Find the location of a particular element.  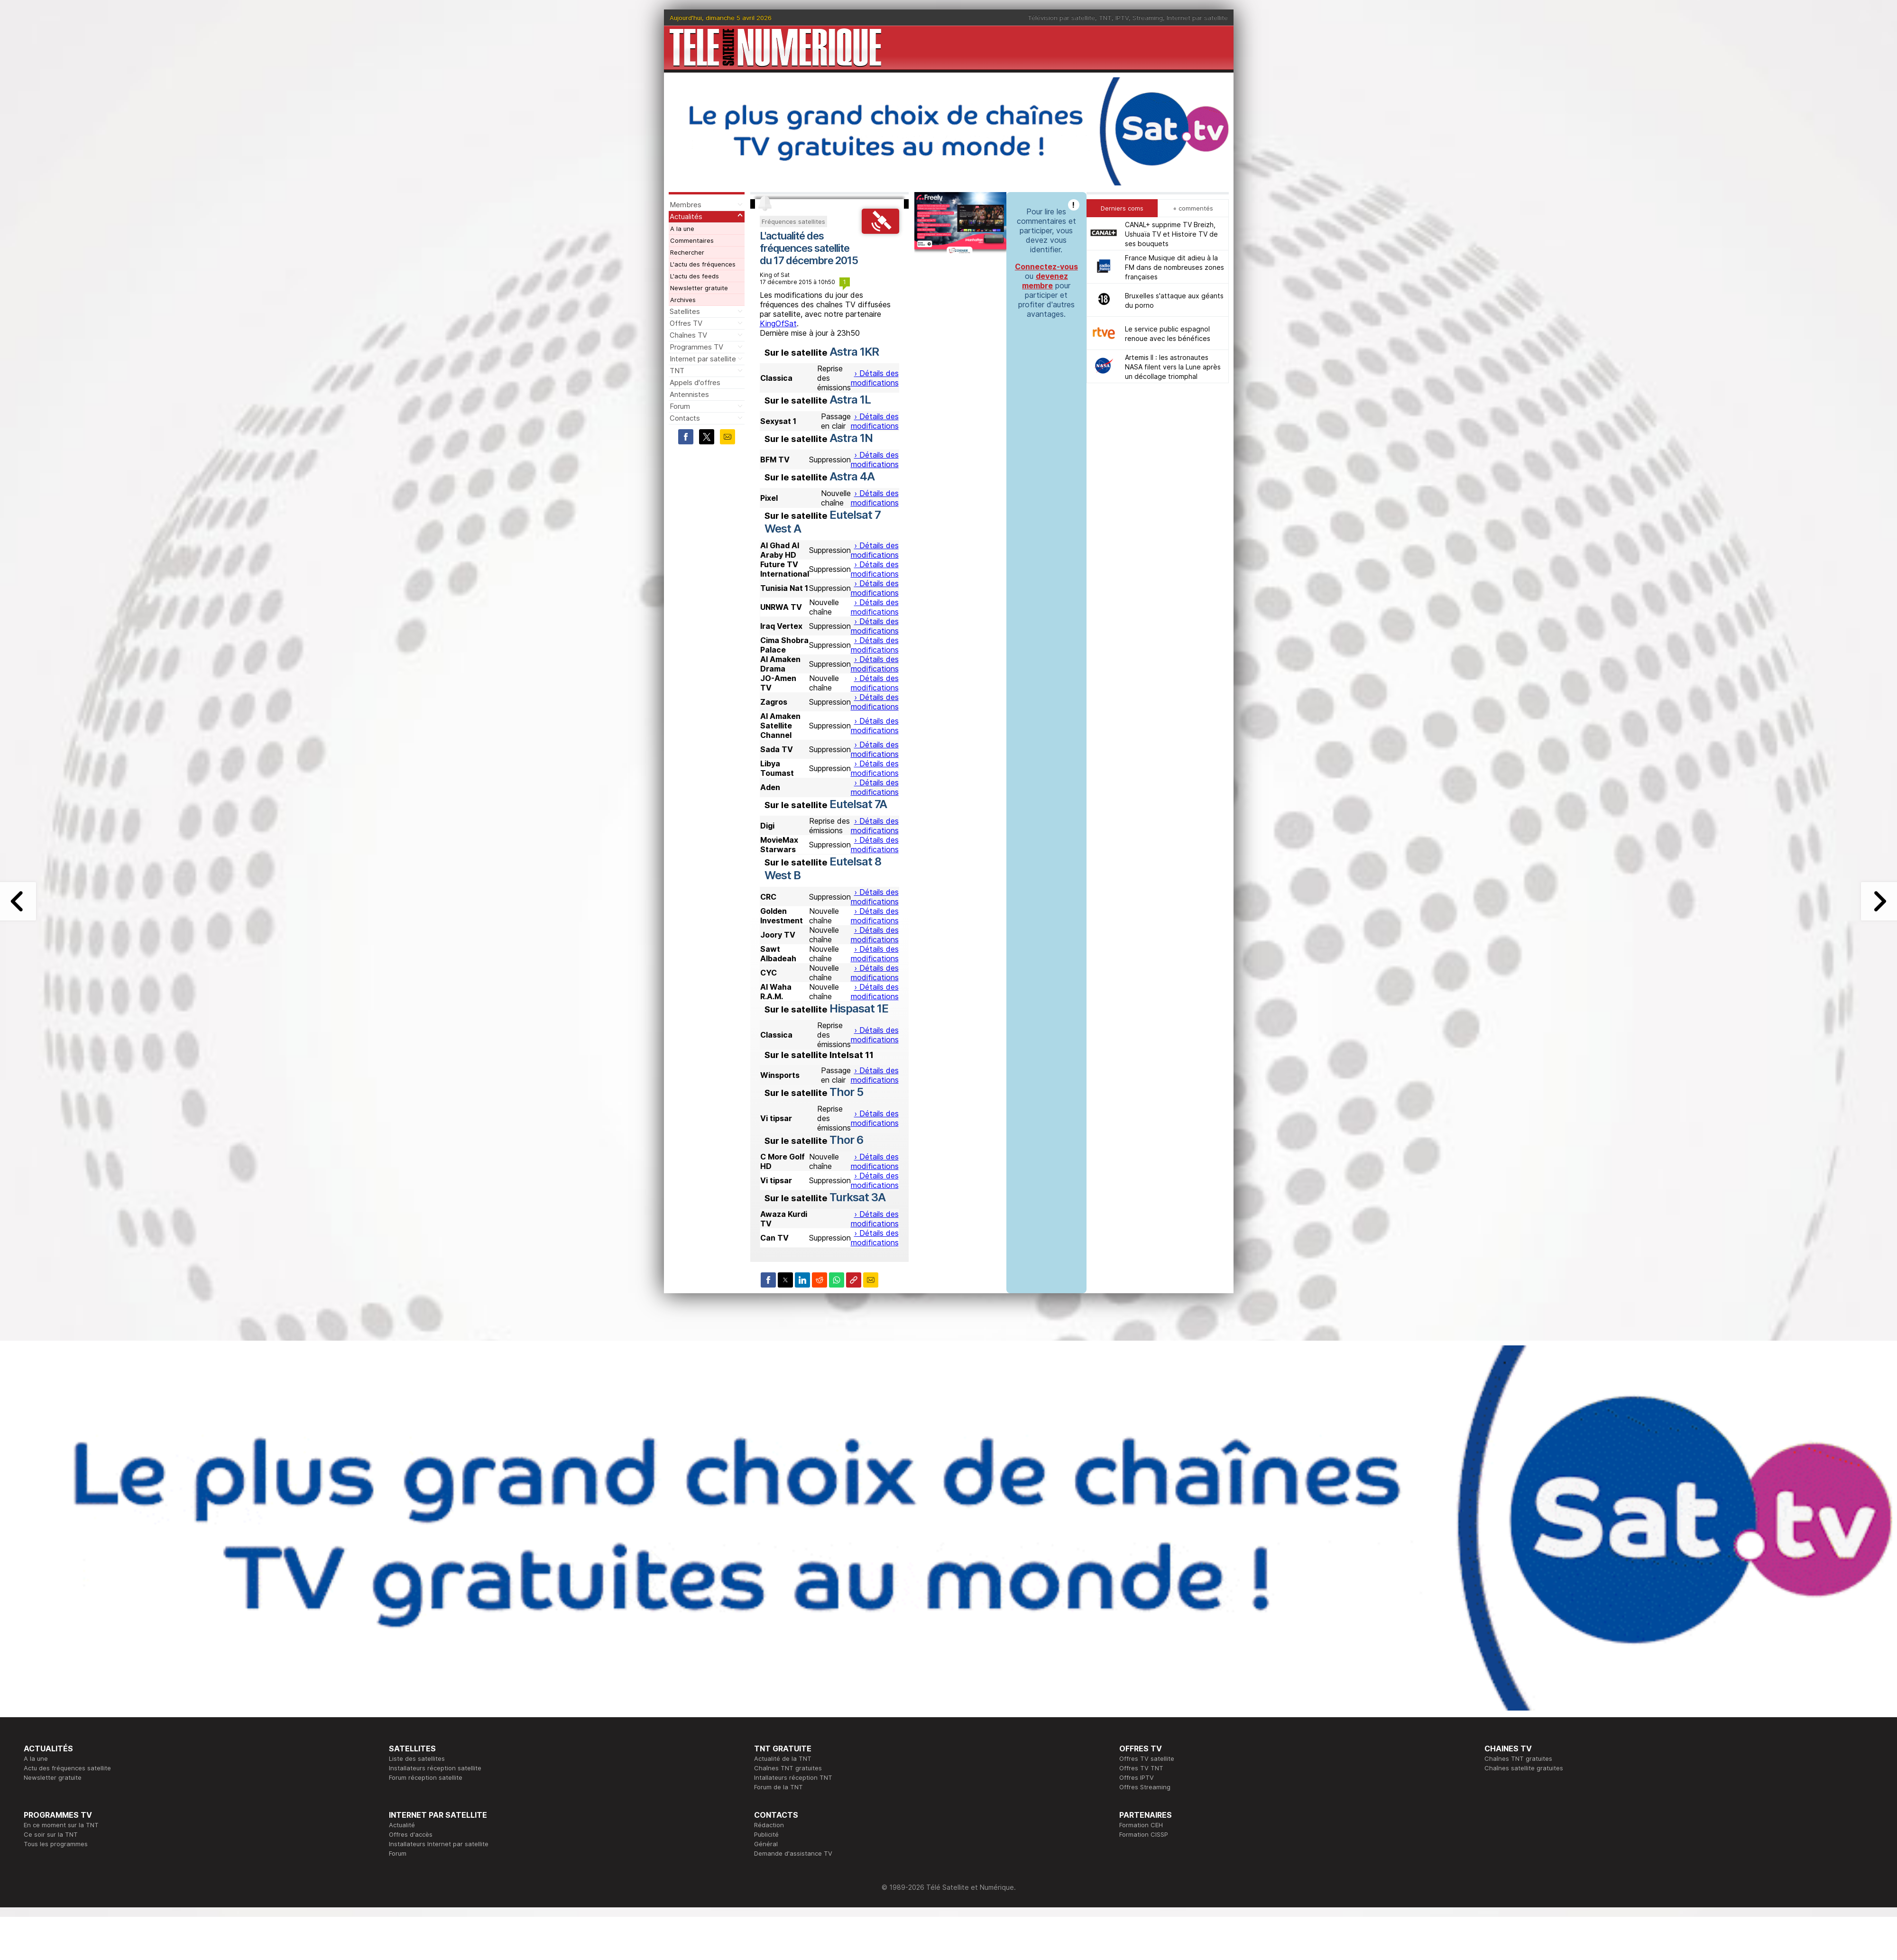

Actu des fréquences satellite is located at coordinates (67, 1768).